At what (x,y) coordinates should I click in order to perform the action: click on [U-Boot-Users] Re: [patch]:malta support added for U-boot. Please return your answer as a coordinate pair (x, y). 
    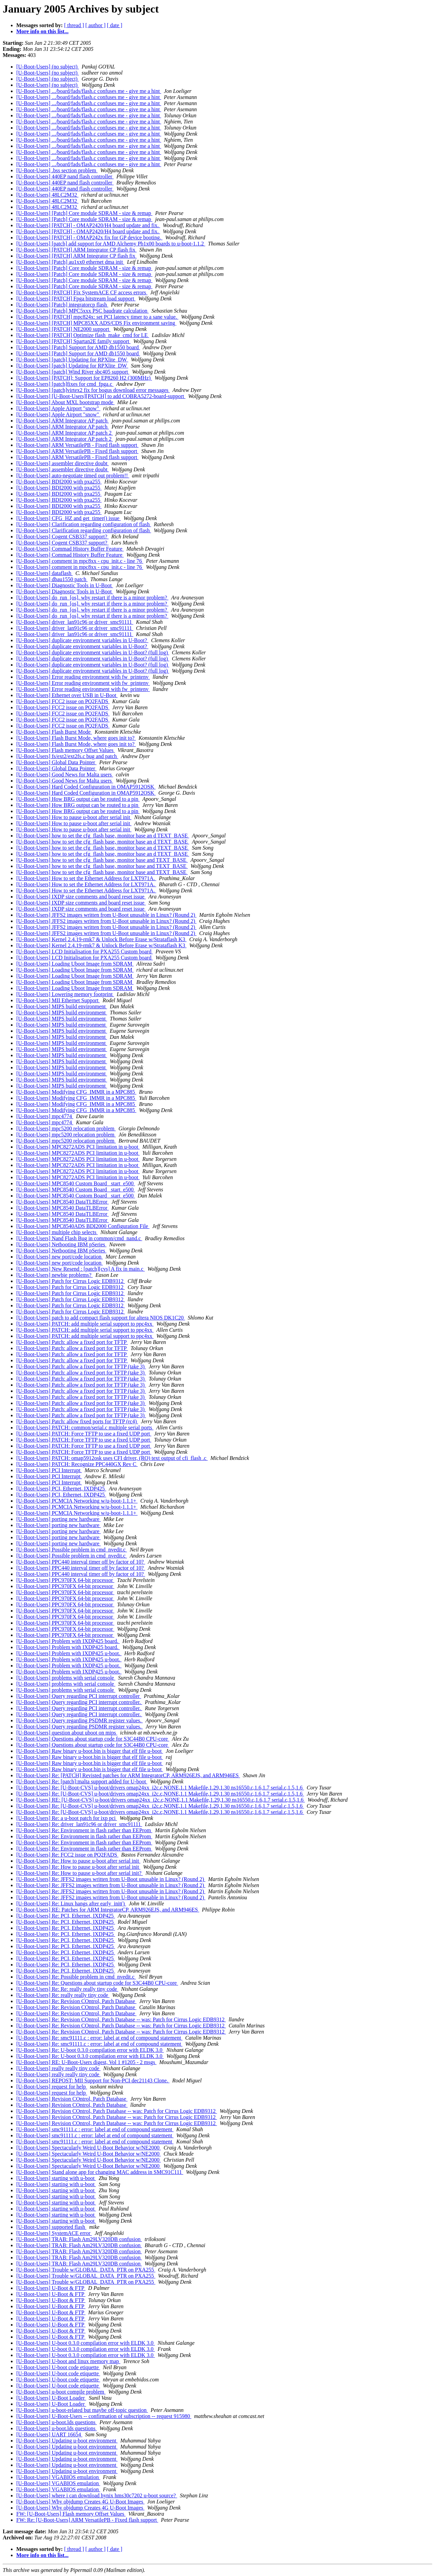
    Looking at the image, I should click on (81, 1781).